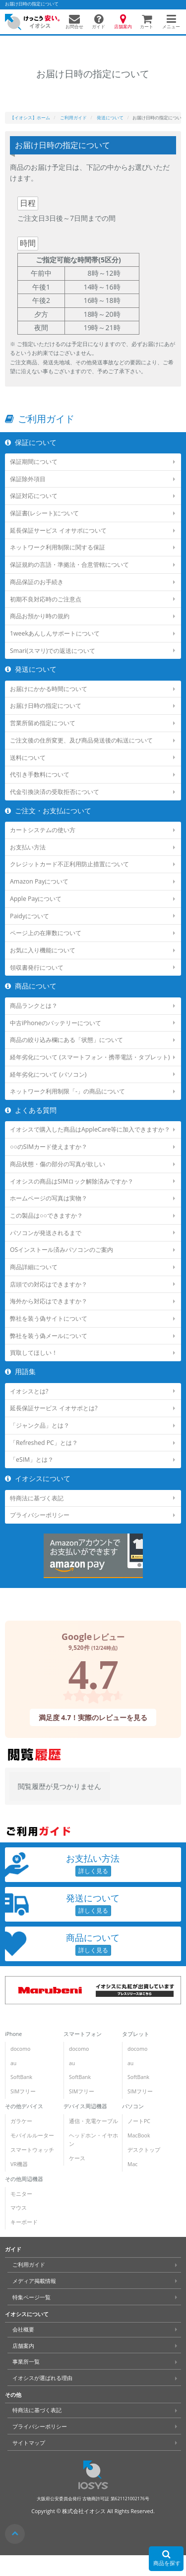  What do you see at coordinates (42, 2378) in the screenshot?
I see `イオシスが選ばれる理由` at bounding box center [42, 2378].